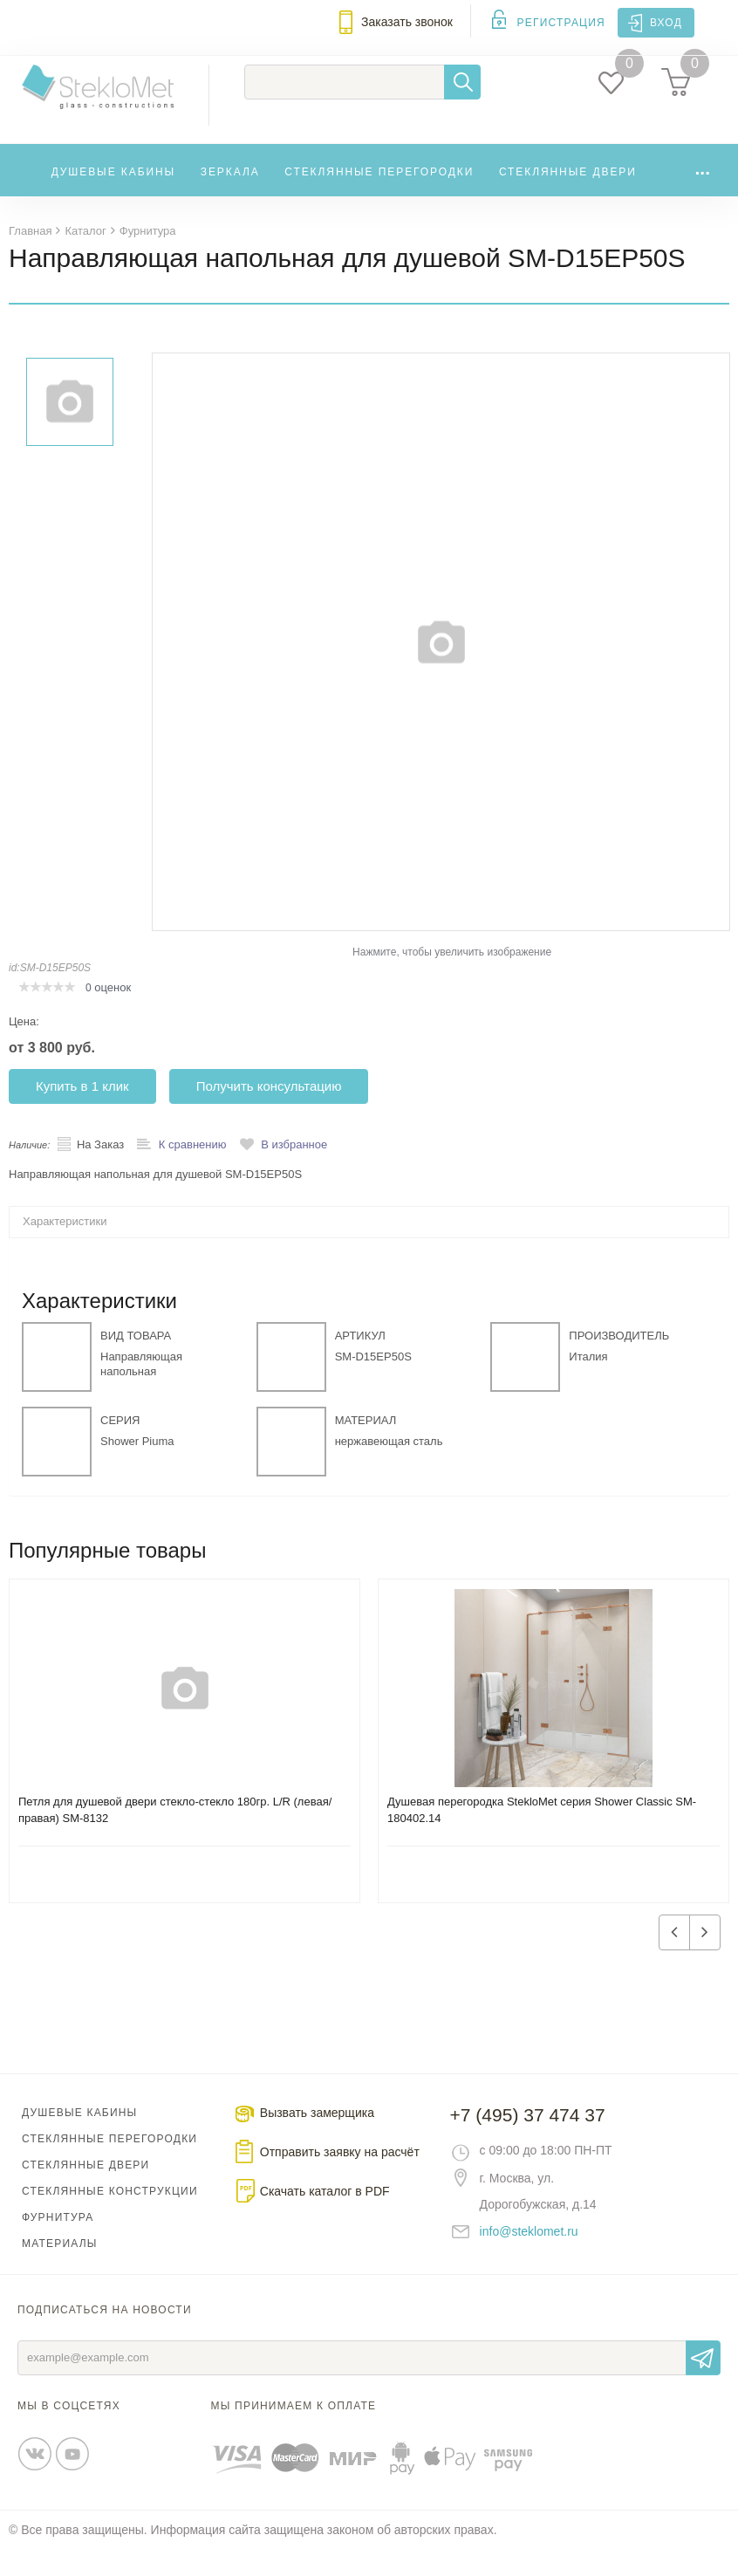  What do you see at coordinates (64, 1247) in the screenshot?
I see `Характеристики` at bounding box center [64, 1247].